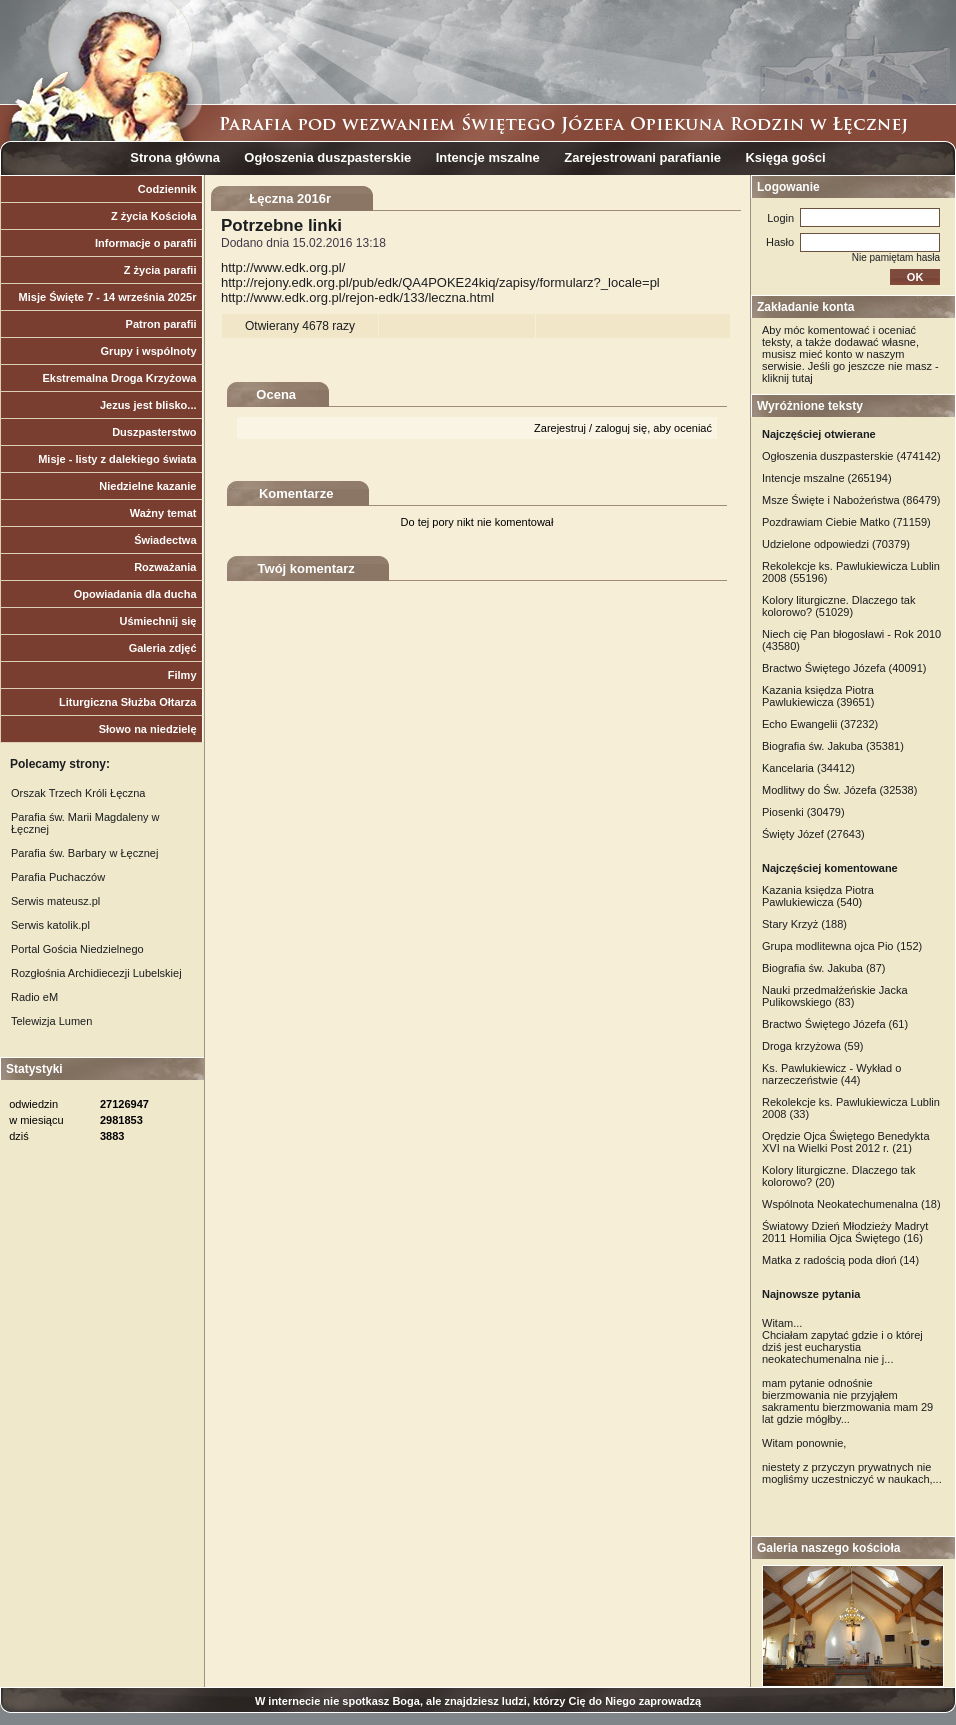  What do you see at coordinates (50, 925) in the screenshot?
I see `Serwis katolik.pl` at bounding box center [50, 925].